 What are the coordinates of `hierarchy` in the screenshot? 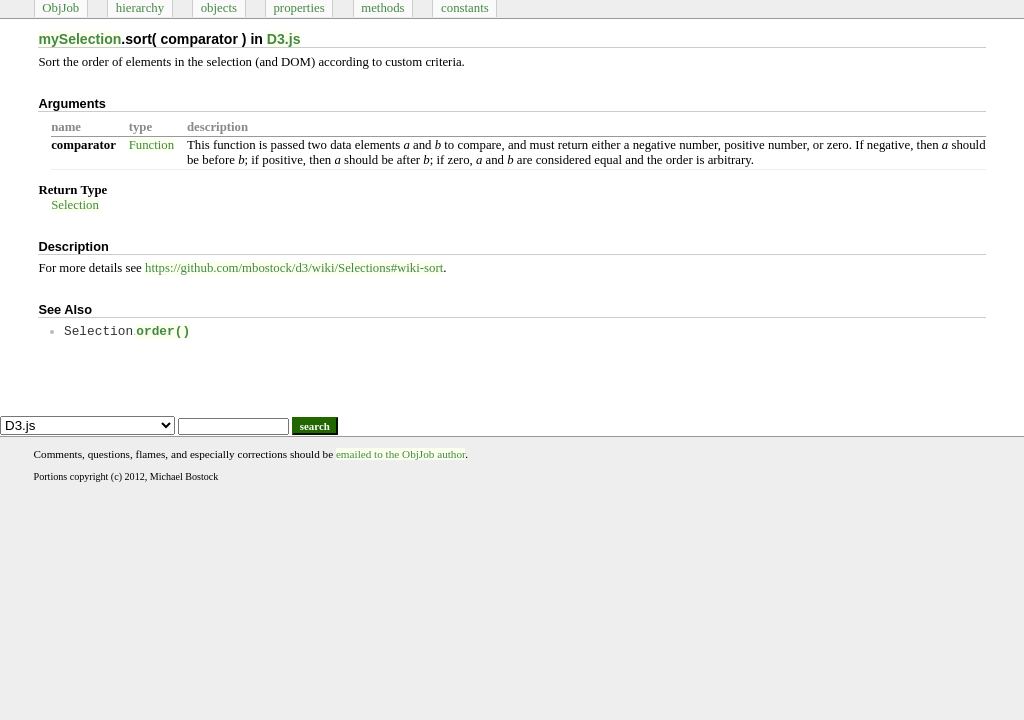 It's located at (140, 8).